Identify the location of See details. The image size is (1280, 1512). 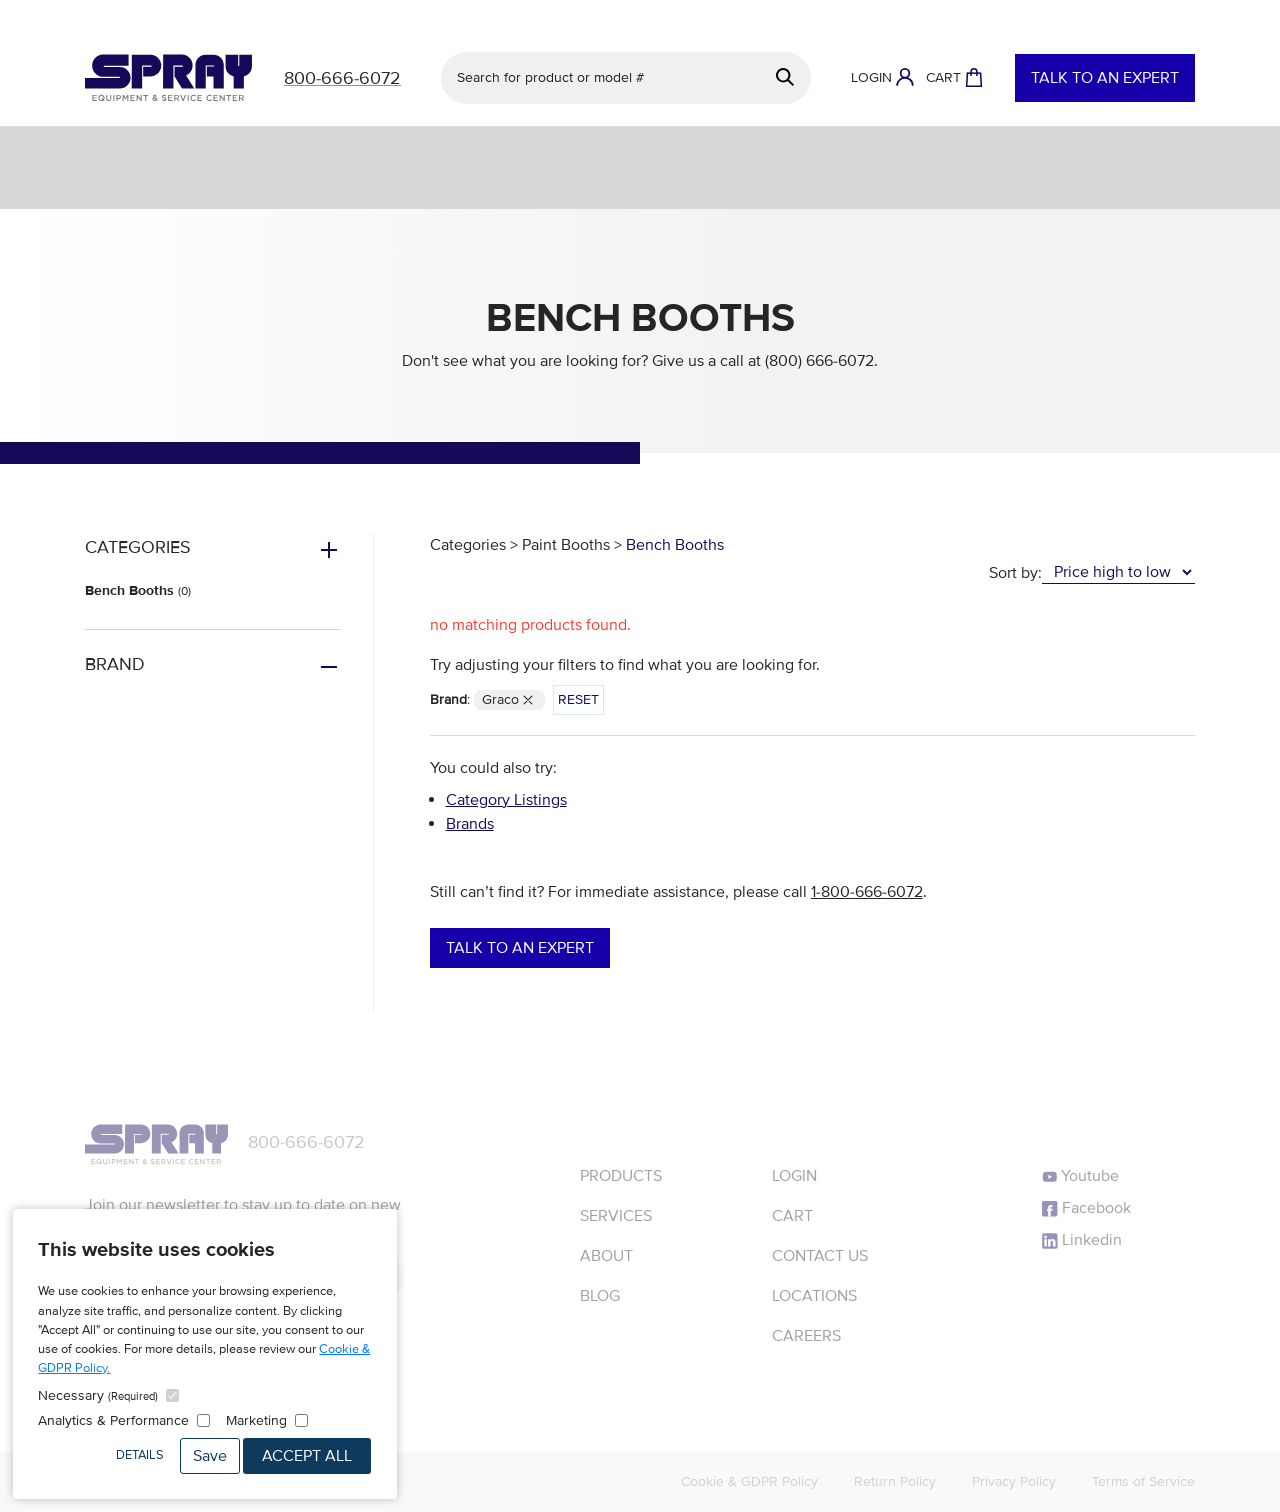
(778, 16).